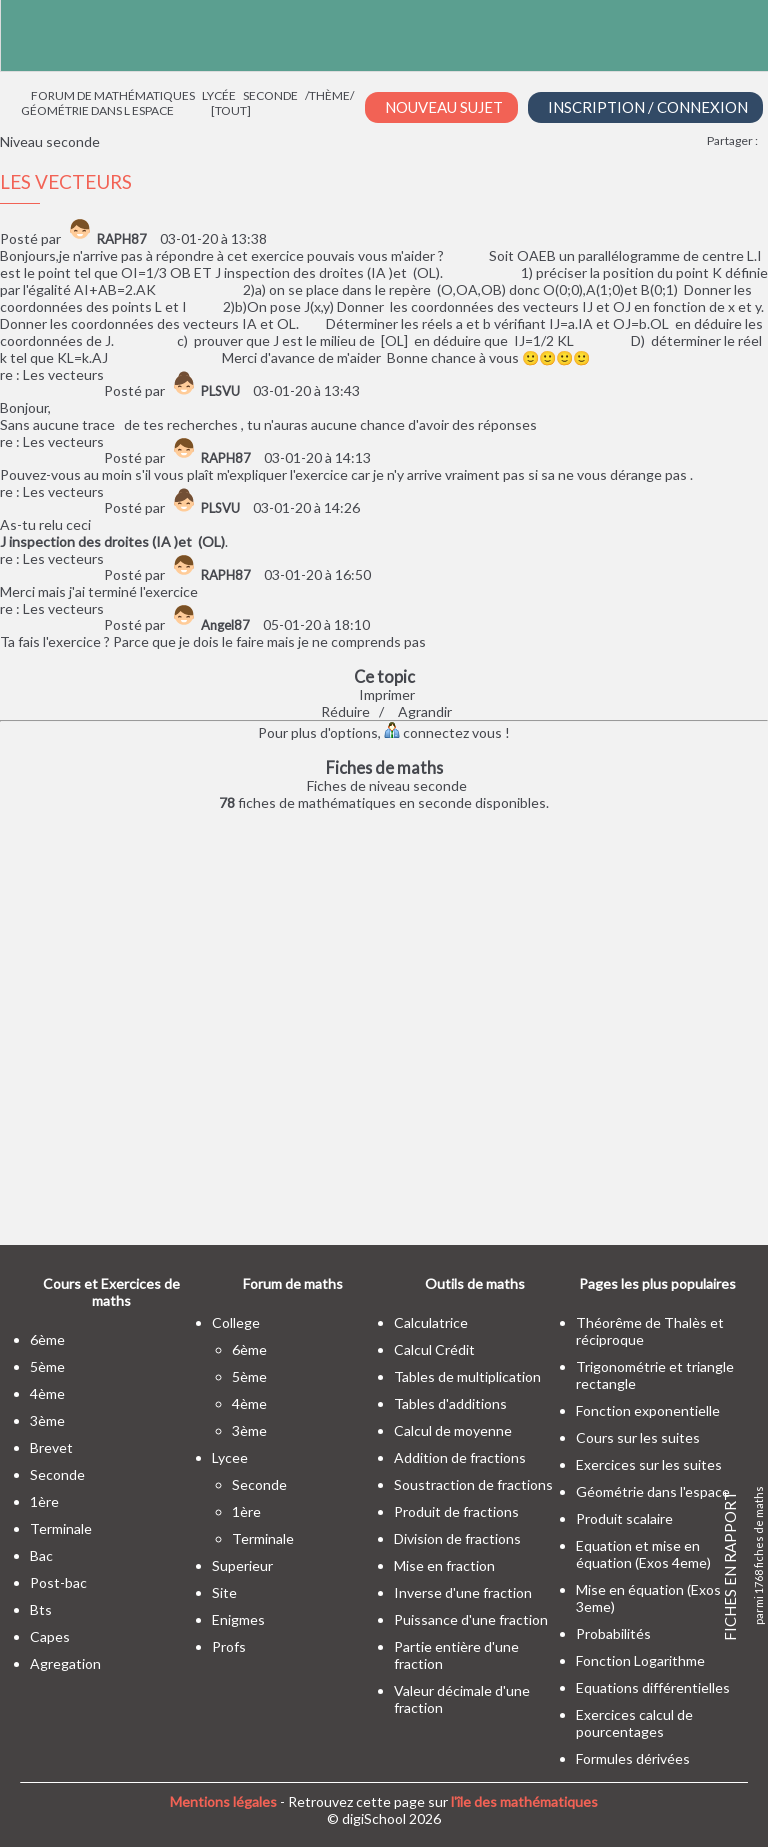 The image size is (768, 1847). I want to click on bts, so click(41, 1609).